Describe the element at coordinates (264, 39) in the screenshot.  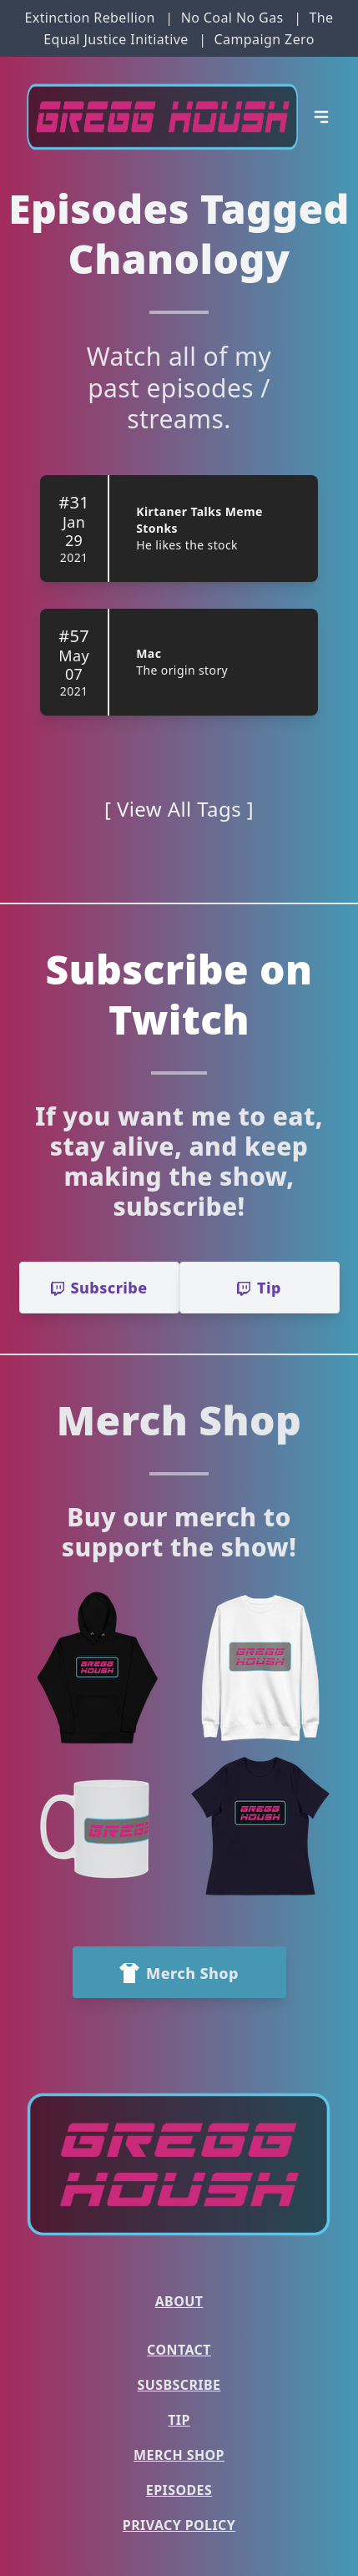
I see `Campaign Zero` at that location.